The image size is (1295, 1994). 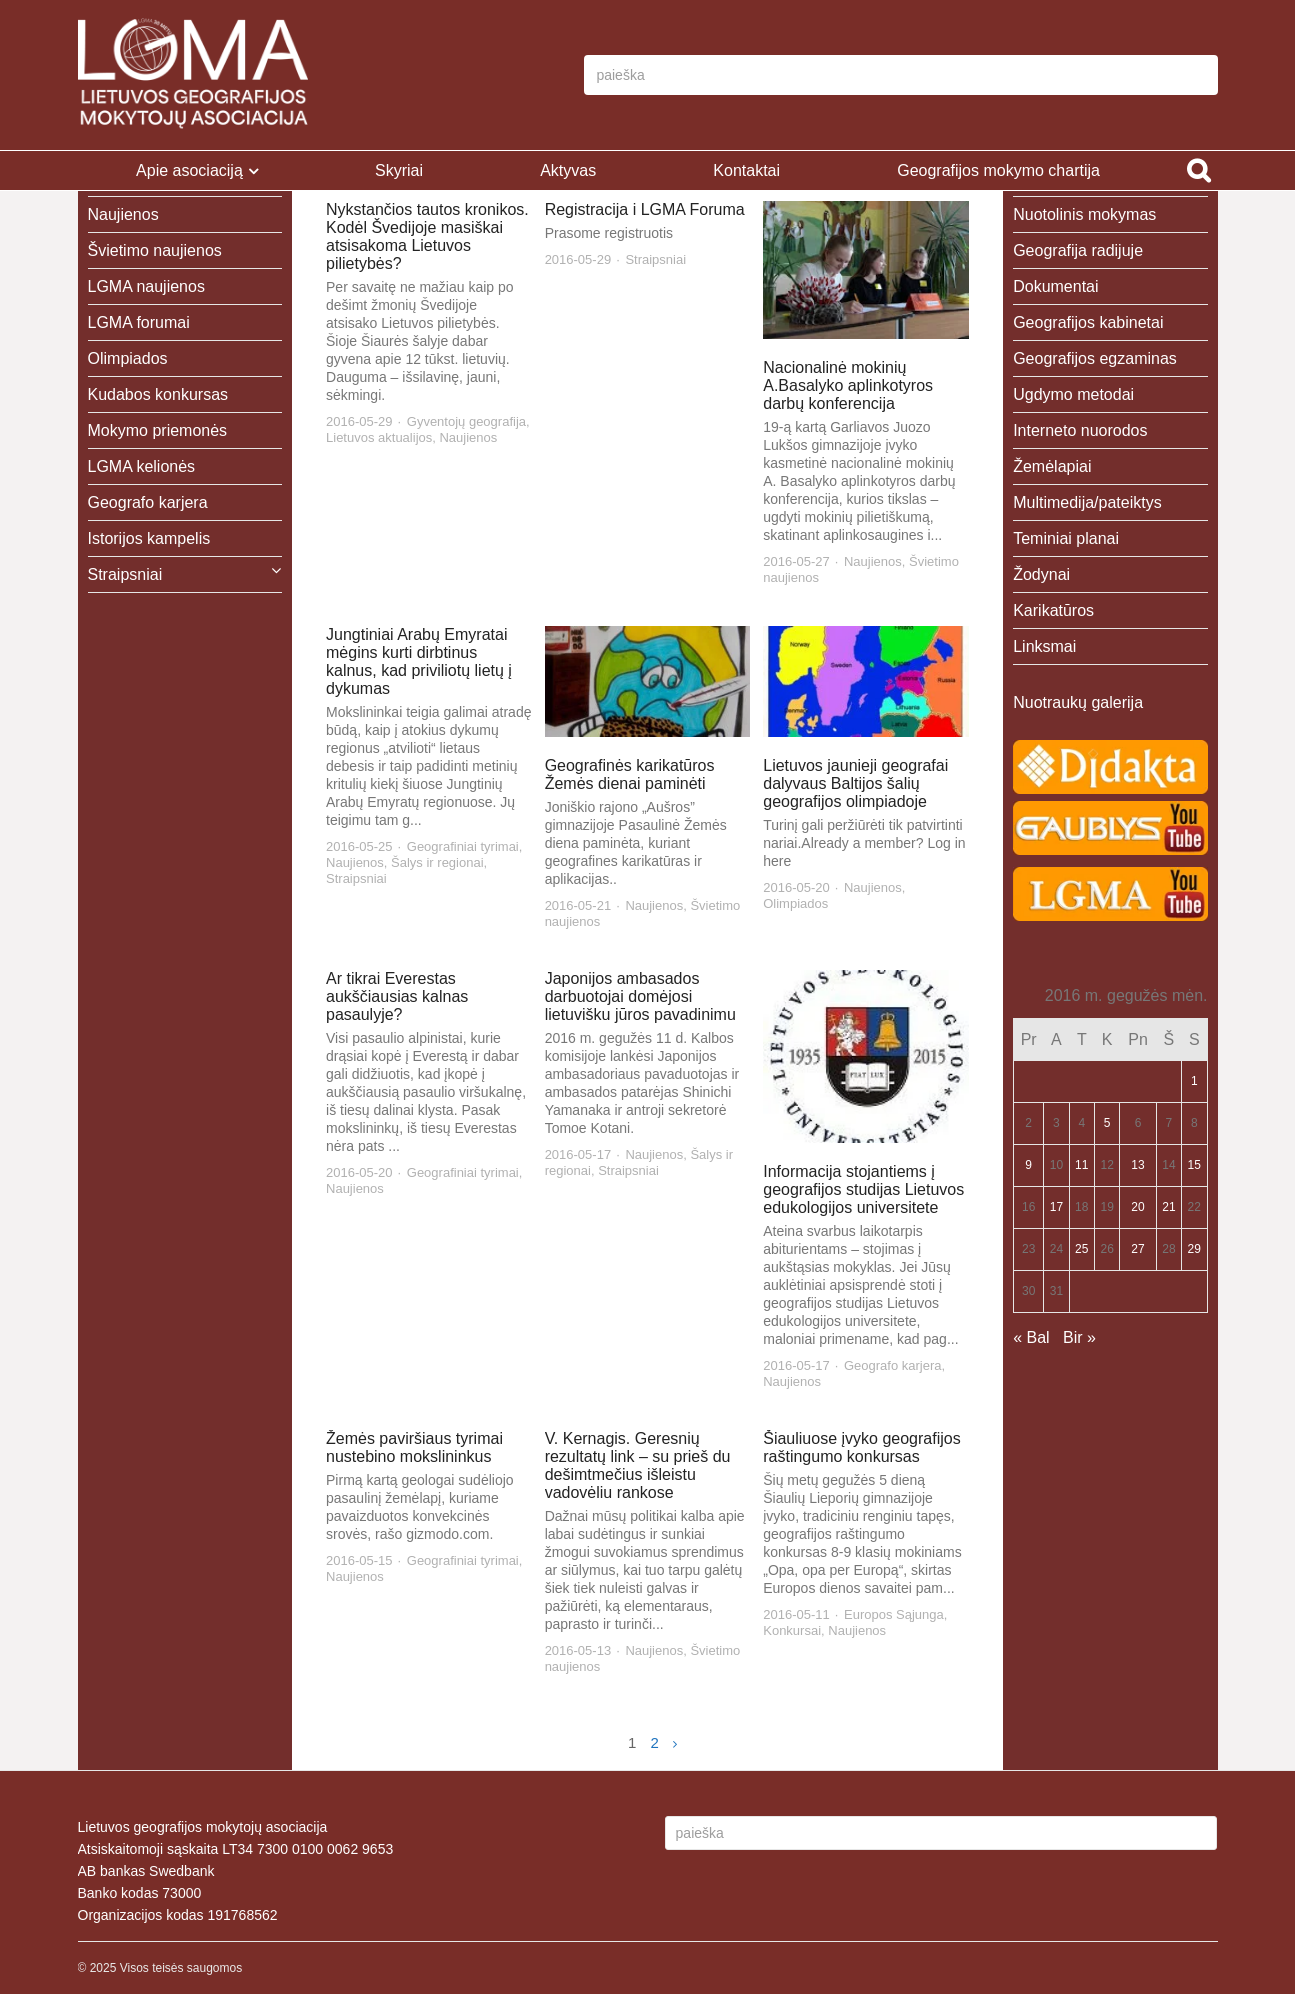 I want to click on Žodynai, so click(x=1041, y=574).